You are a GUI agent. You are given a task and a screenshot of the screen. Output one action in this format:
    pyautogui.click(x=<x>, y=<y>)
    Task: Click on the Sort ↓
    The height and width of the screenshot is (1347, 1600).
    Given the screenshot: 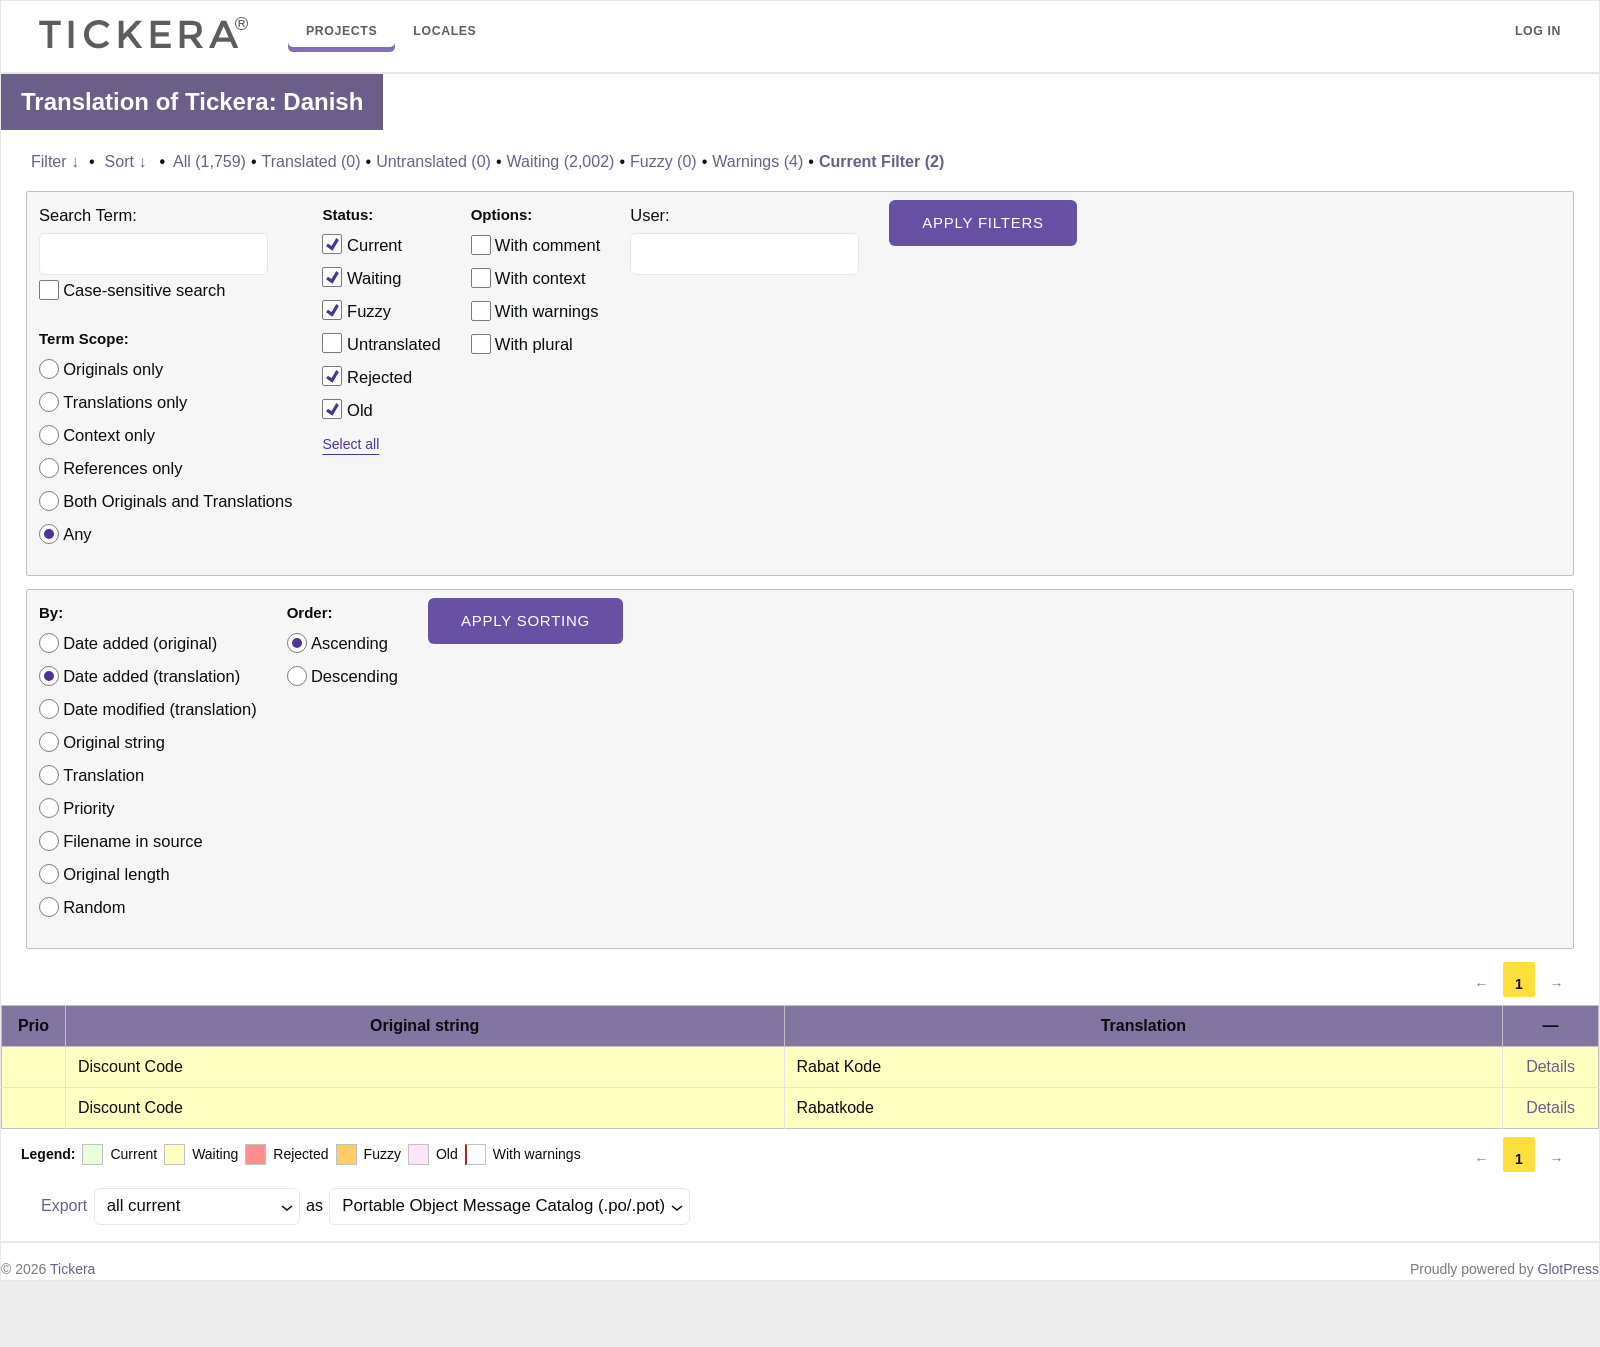 What is the action you would take?
    pyautogui.click(x=126, y=161)
    